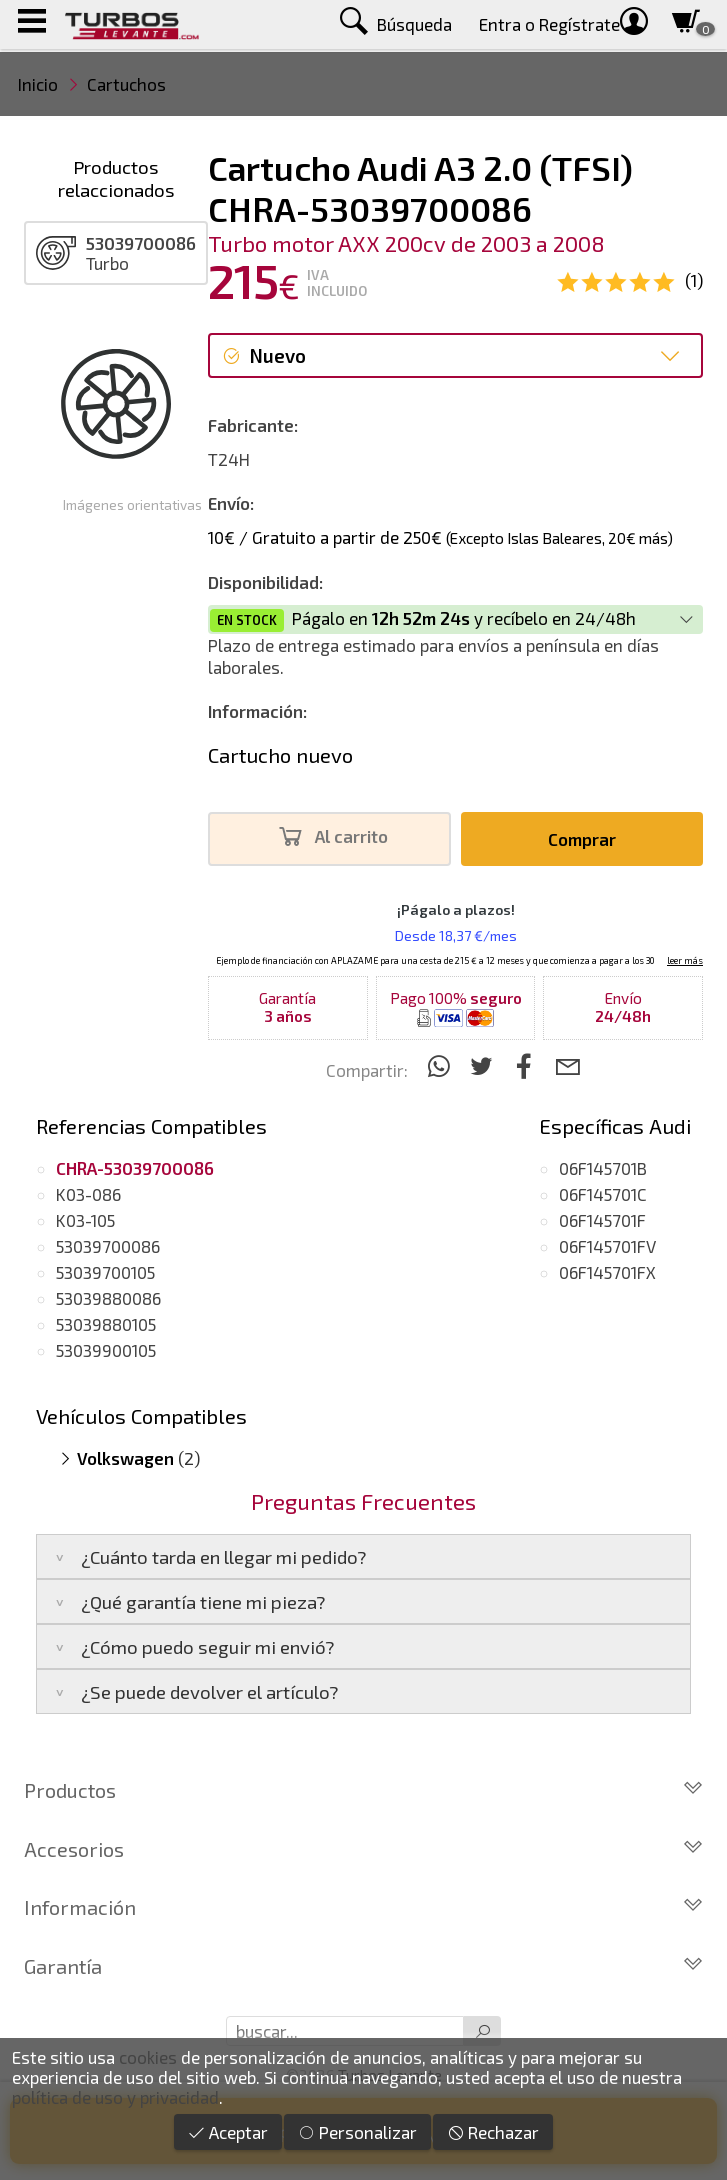 The image size is (727, 2180). What do you see at coordinates (280, 755) in the screenshot?
I see `Cartucho nuevo` at bounding box center [280, 755].